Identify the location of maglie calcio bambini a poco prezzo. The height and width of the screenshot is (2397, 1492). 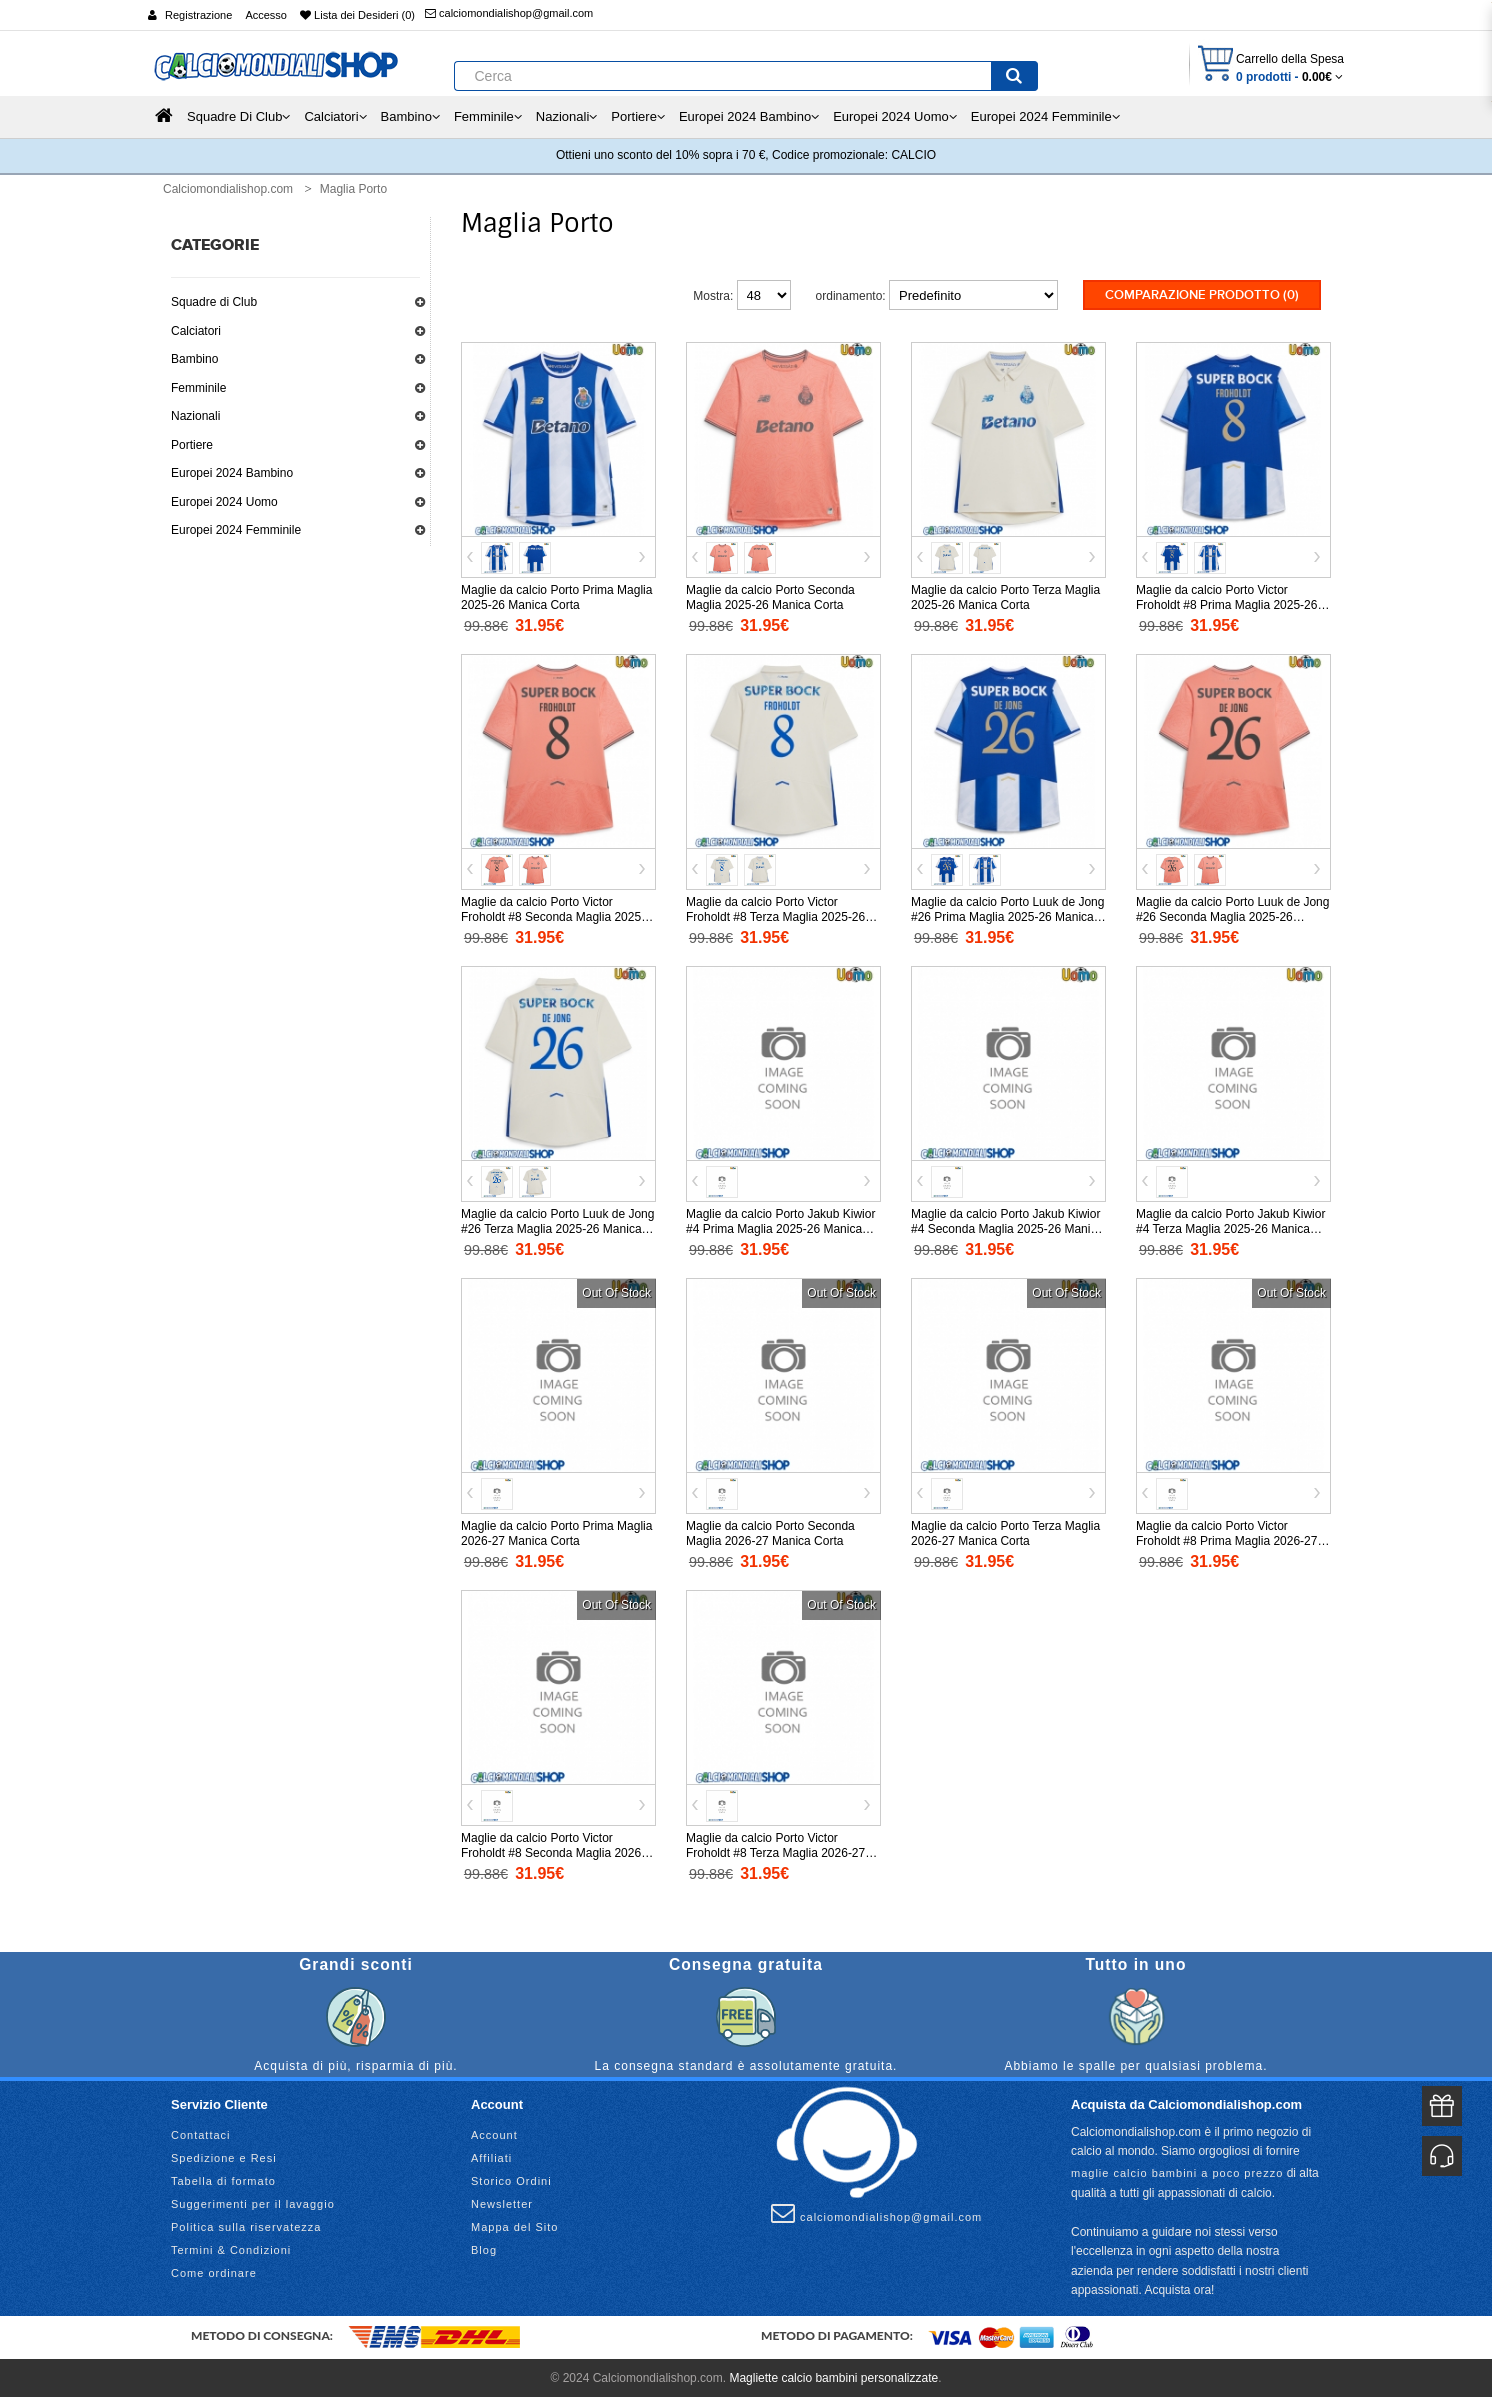
(1177, 2171).